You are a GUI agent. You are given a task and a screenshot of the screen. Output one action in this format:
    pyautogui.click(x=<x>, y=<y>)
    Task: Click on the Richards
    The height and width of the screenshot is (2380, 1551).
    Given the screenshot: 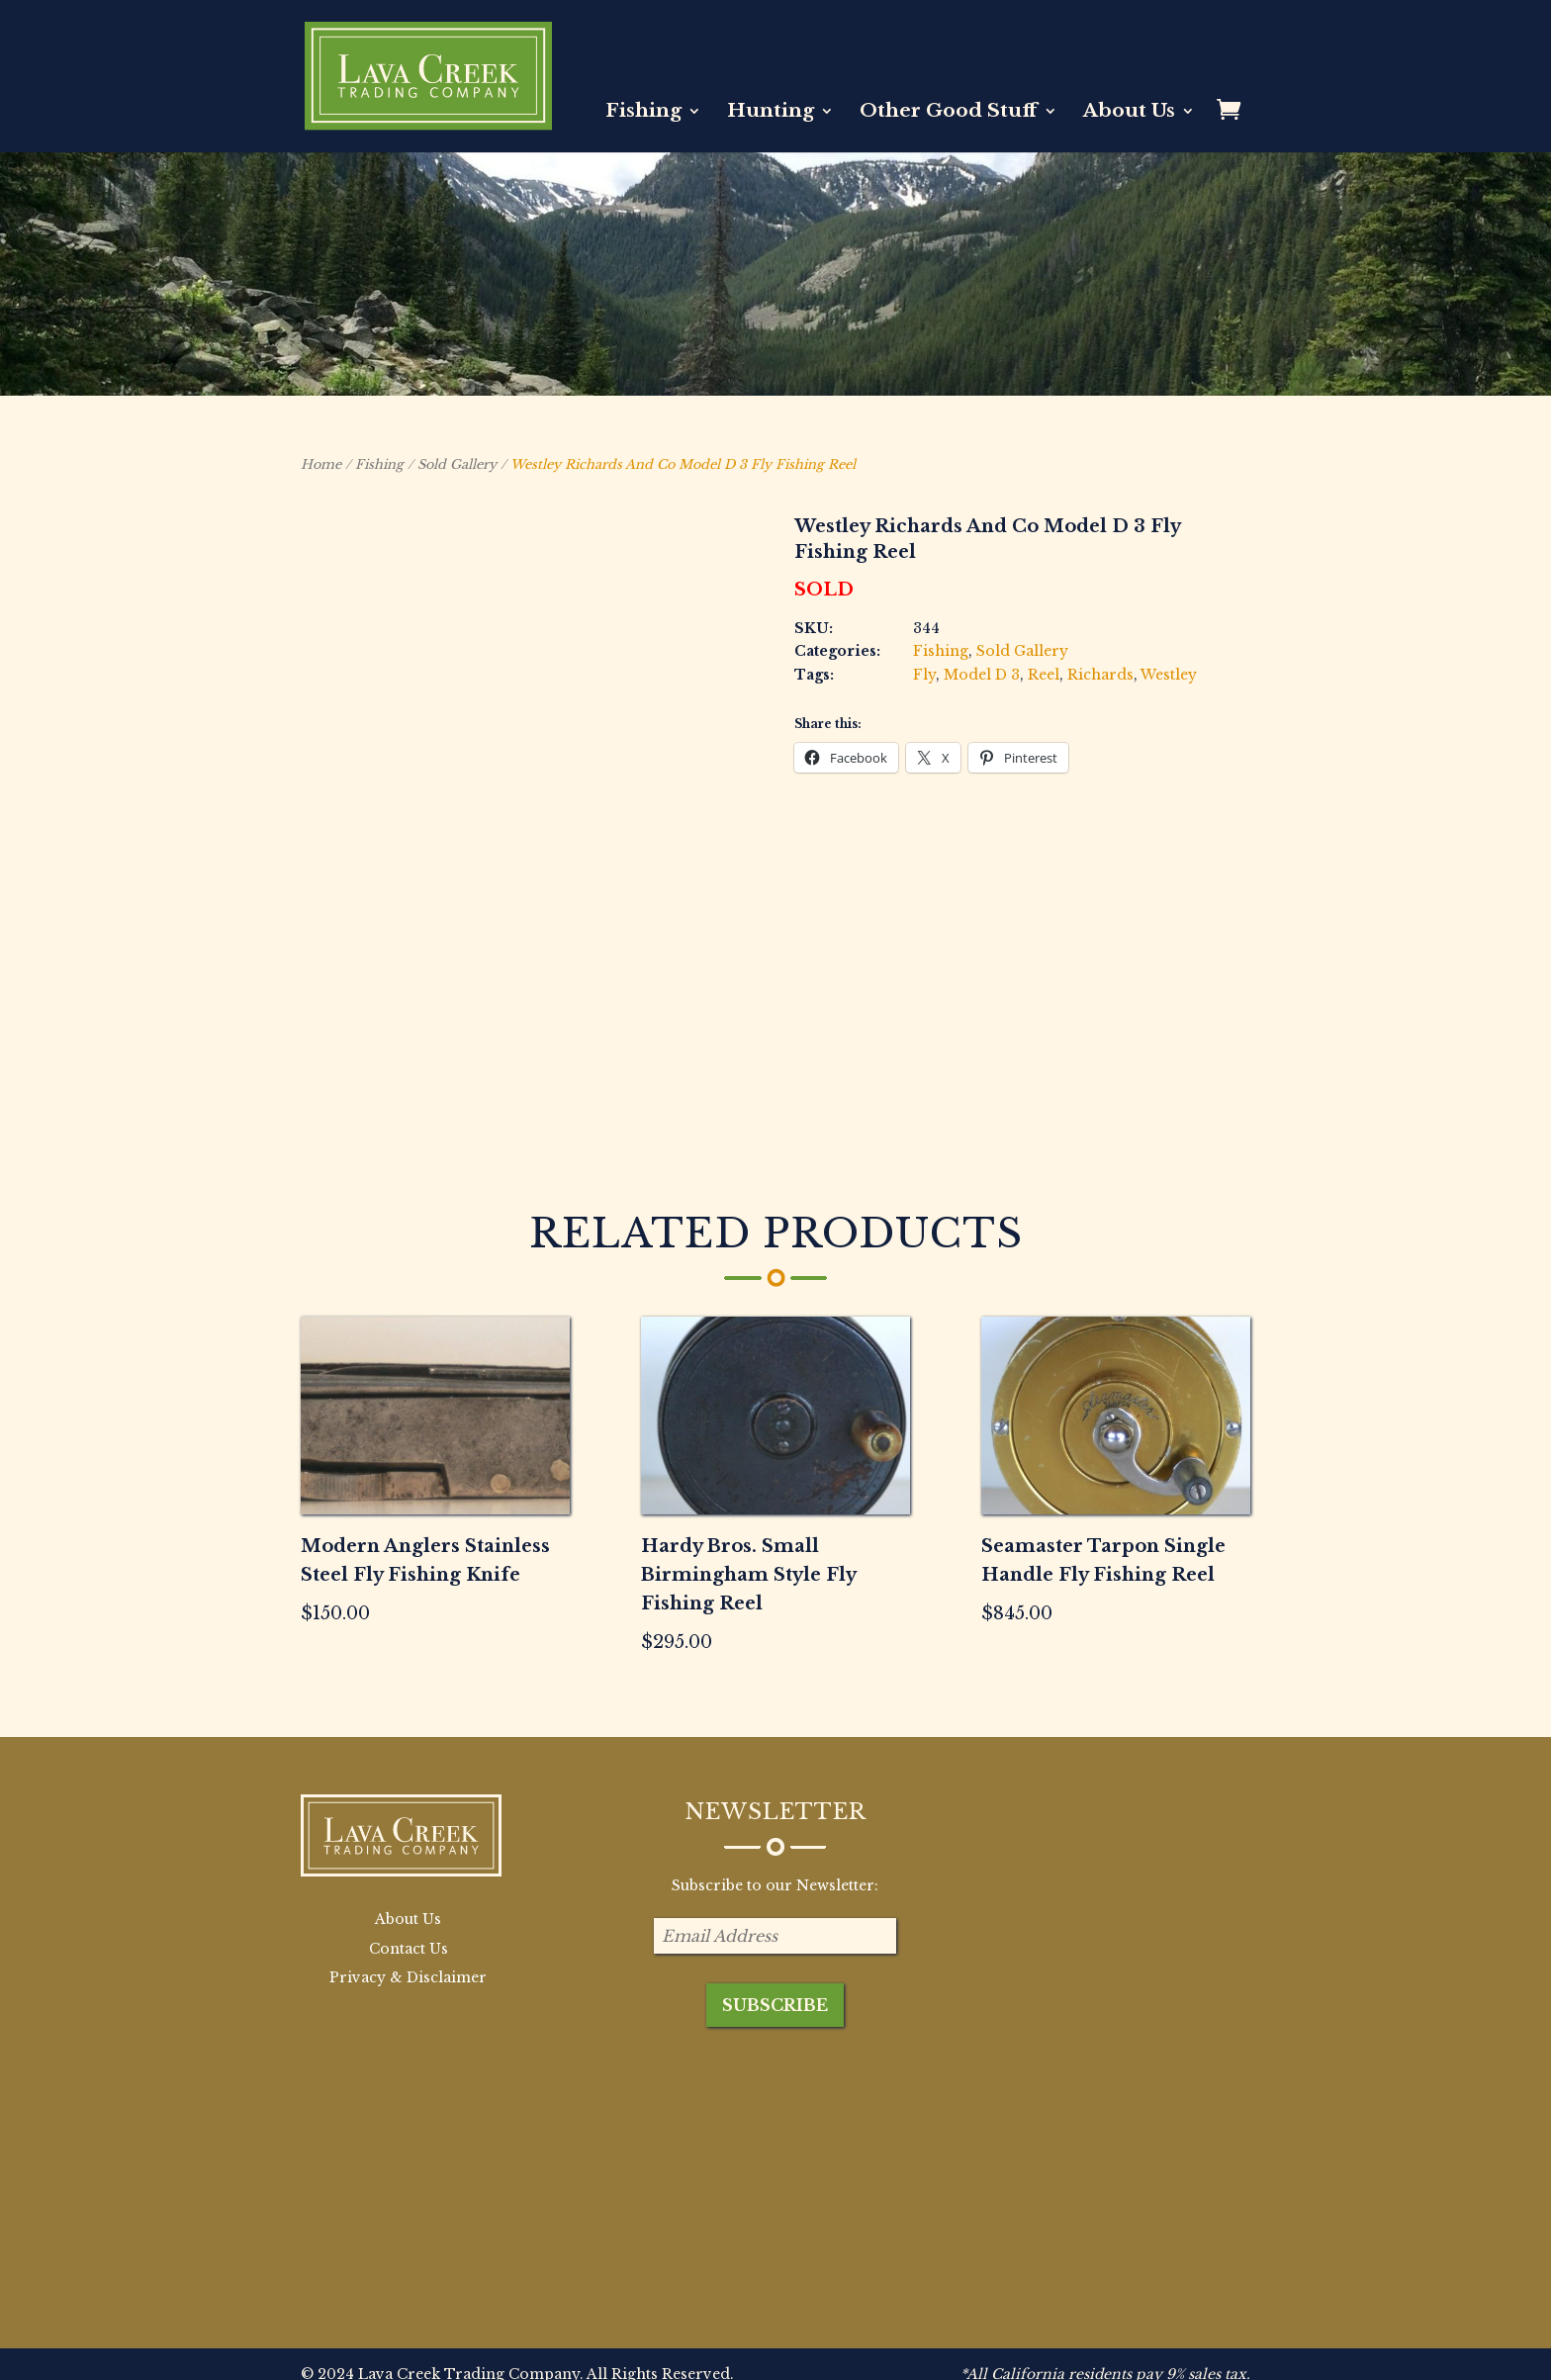 What is the action you would take?
    pyautogui.click(x=1100, y=675)
    